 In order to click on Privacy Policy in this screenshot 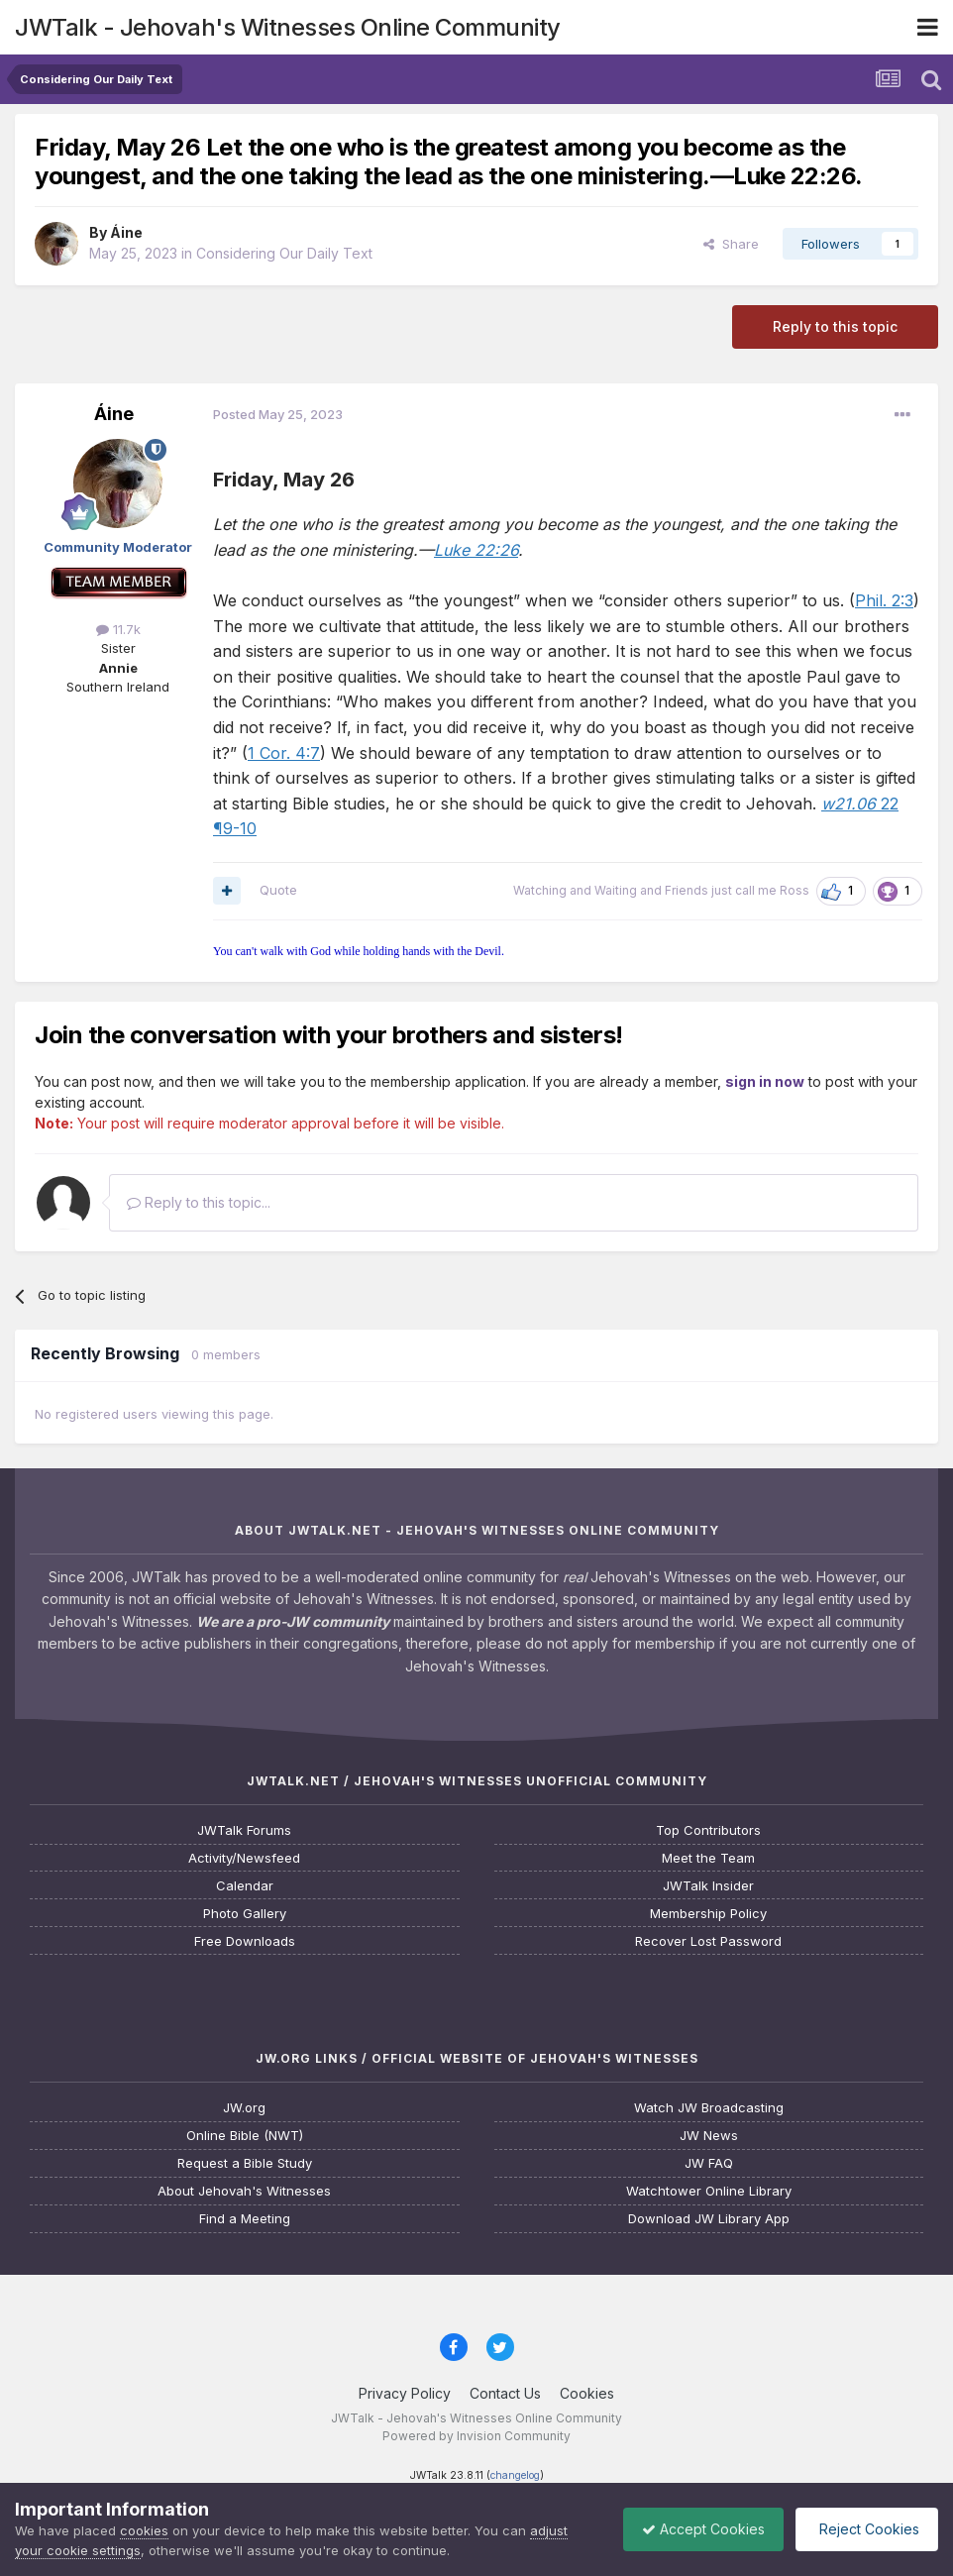, I will do `click(405, 2393)`.